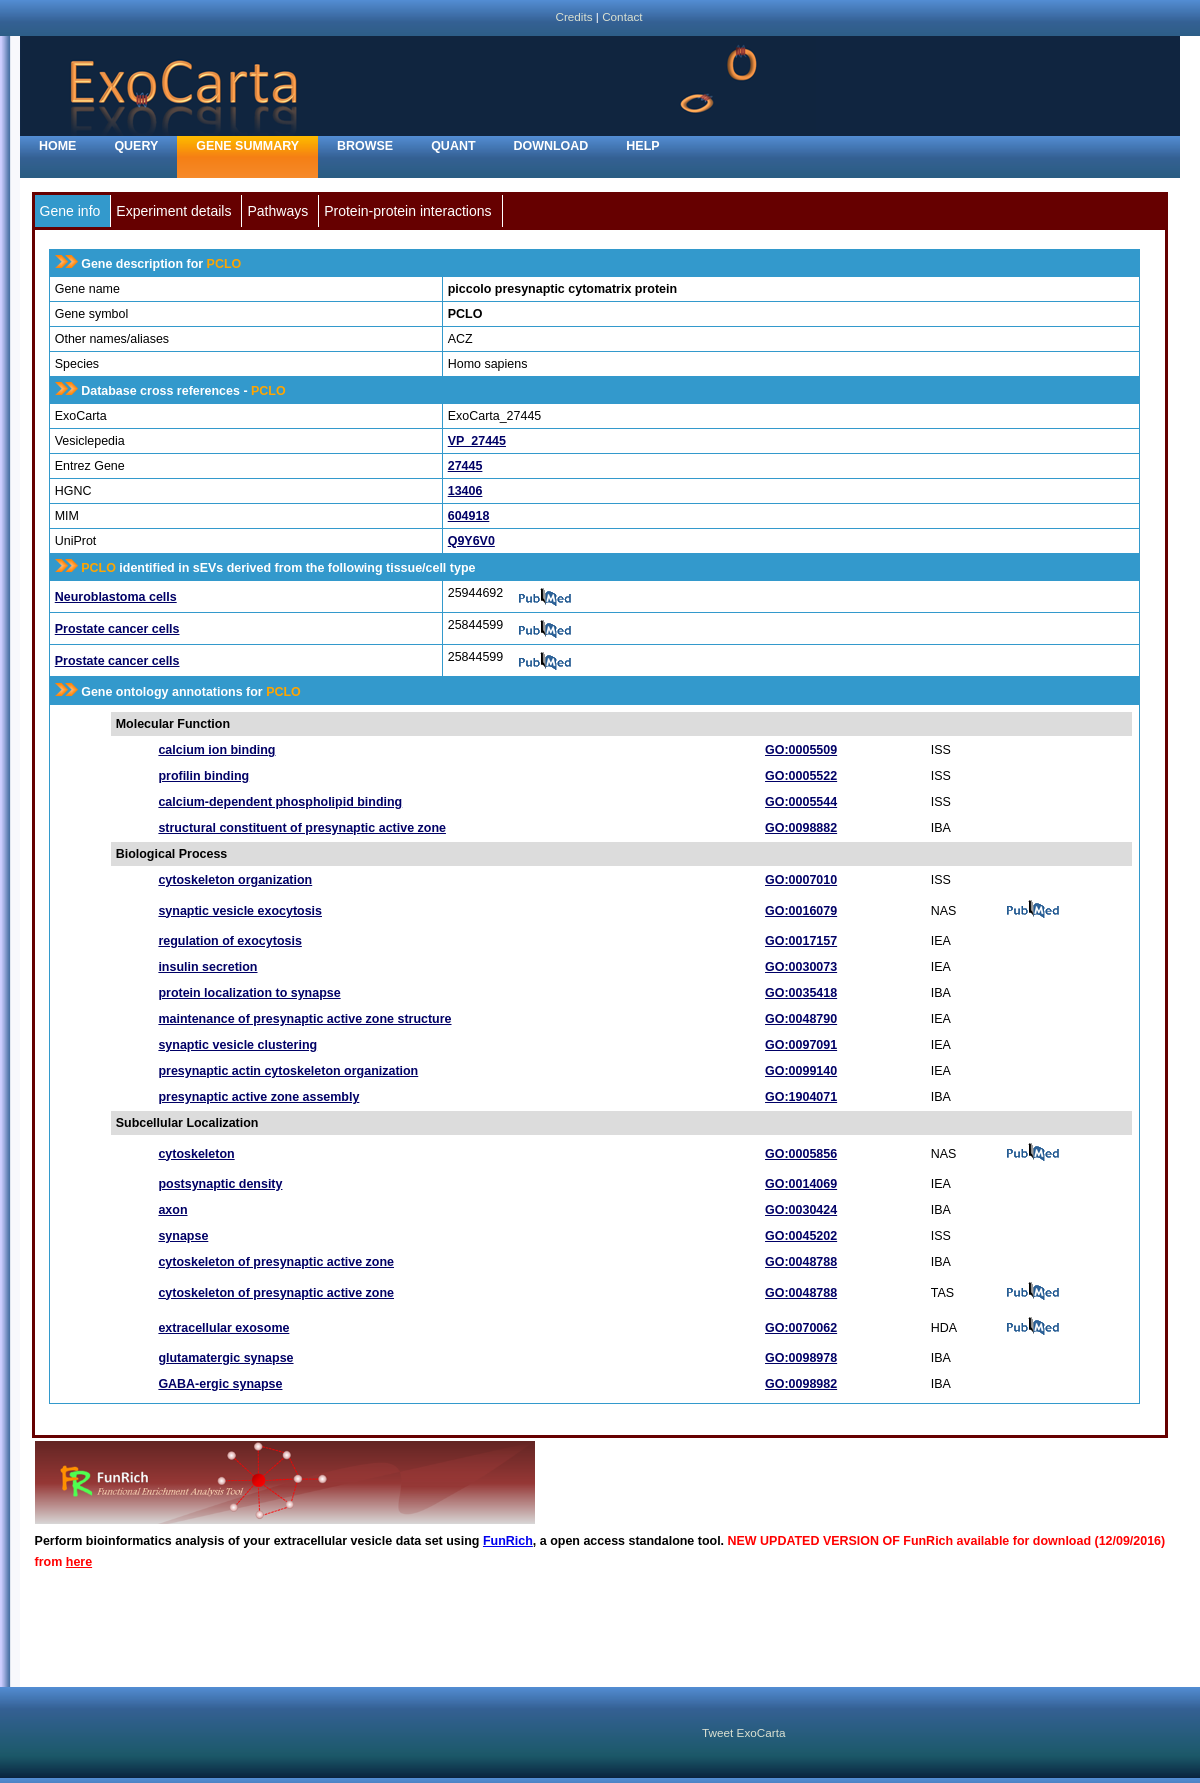  Describe the element at coordinates (116, 597) in the screenshot. I see `Neuroblastoma cells` at that location.